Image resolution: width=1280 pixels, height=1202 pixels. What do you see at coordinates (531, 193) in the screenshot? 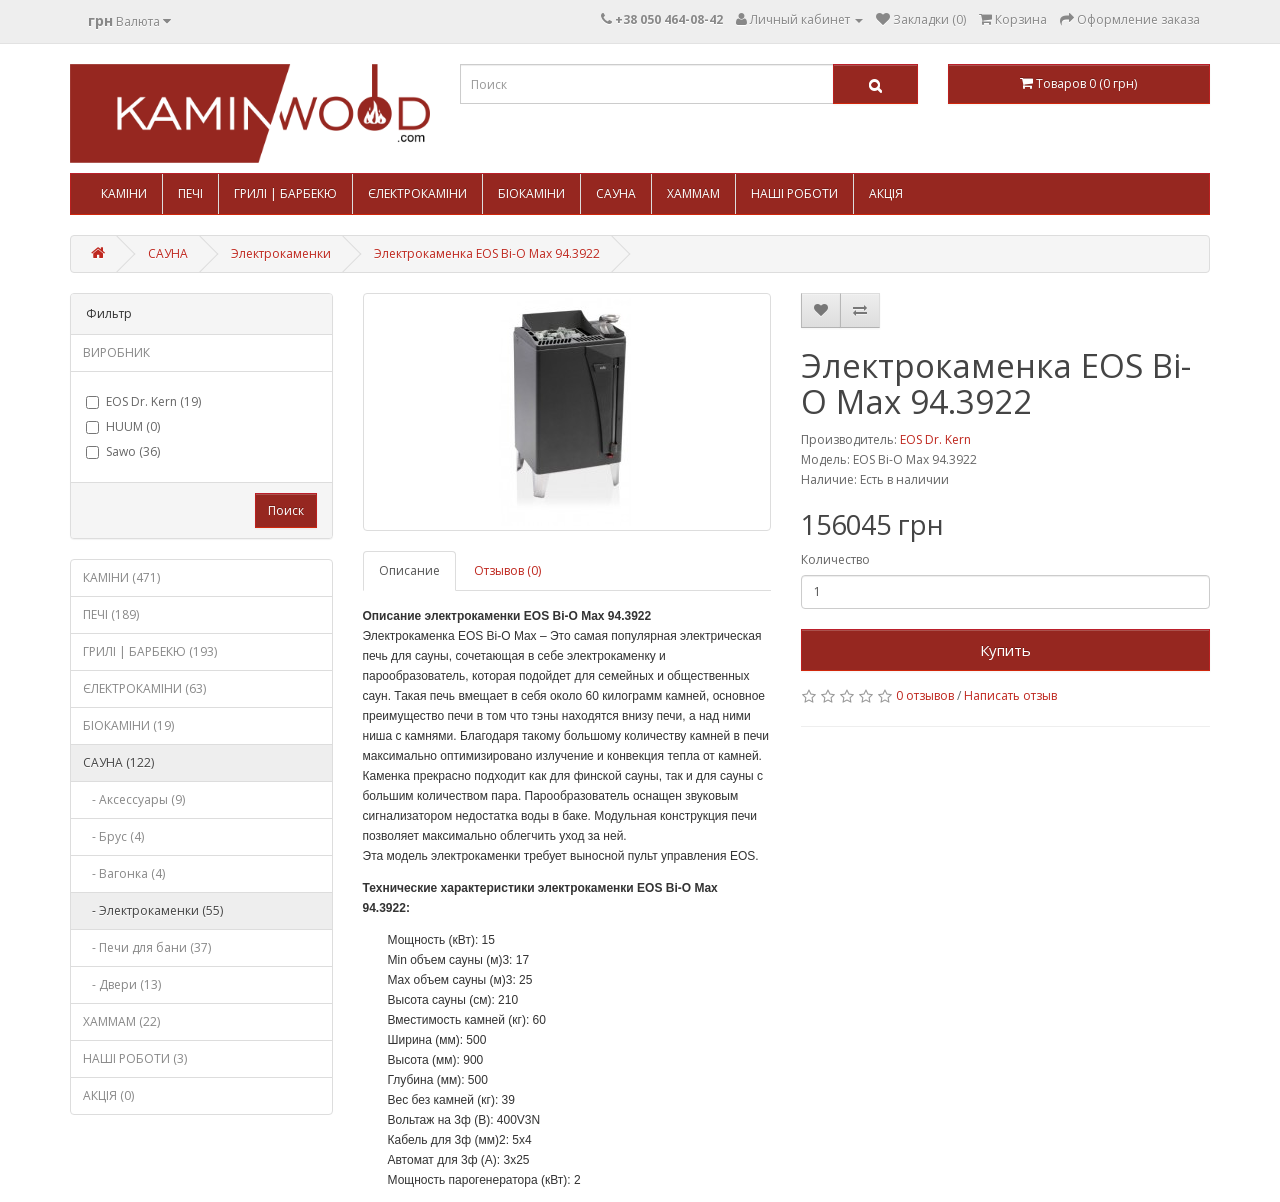
I see `БІОКАМІНИ` at bounding box center [531, 193].